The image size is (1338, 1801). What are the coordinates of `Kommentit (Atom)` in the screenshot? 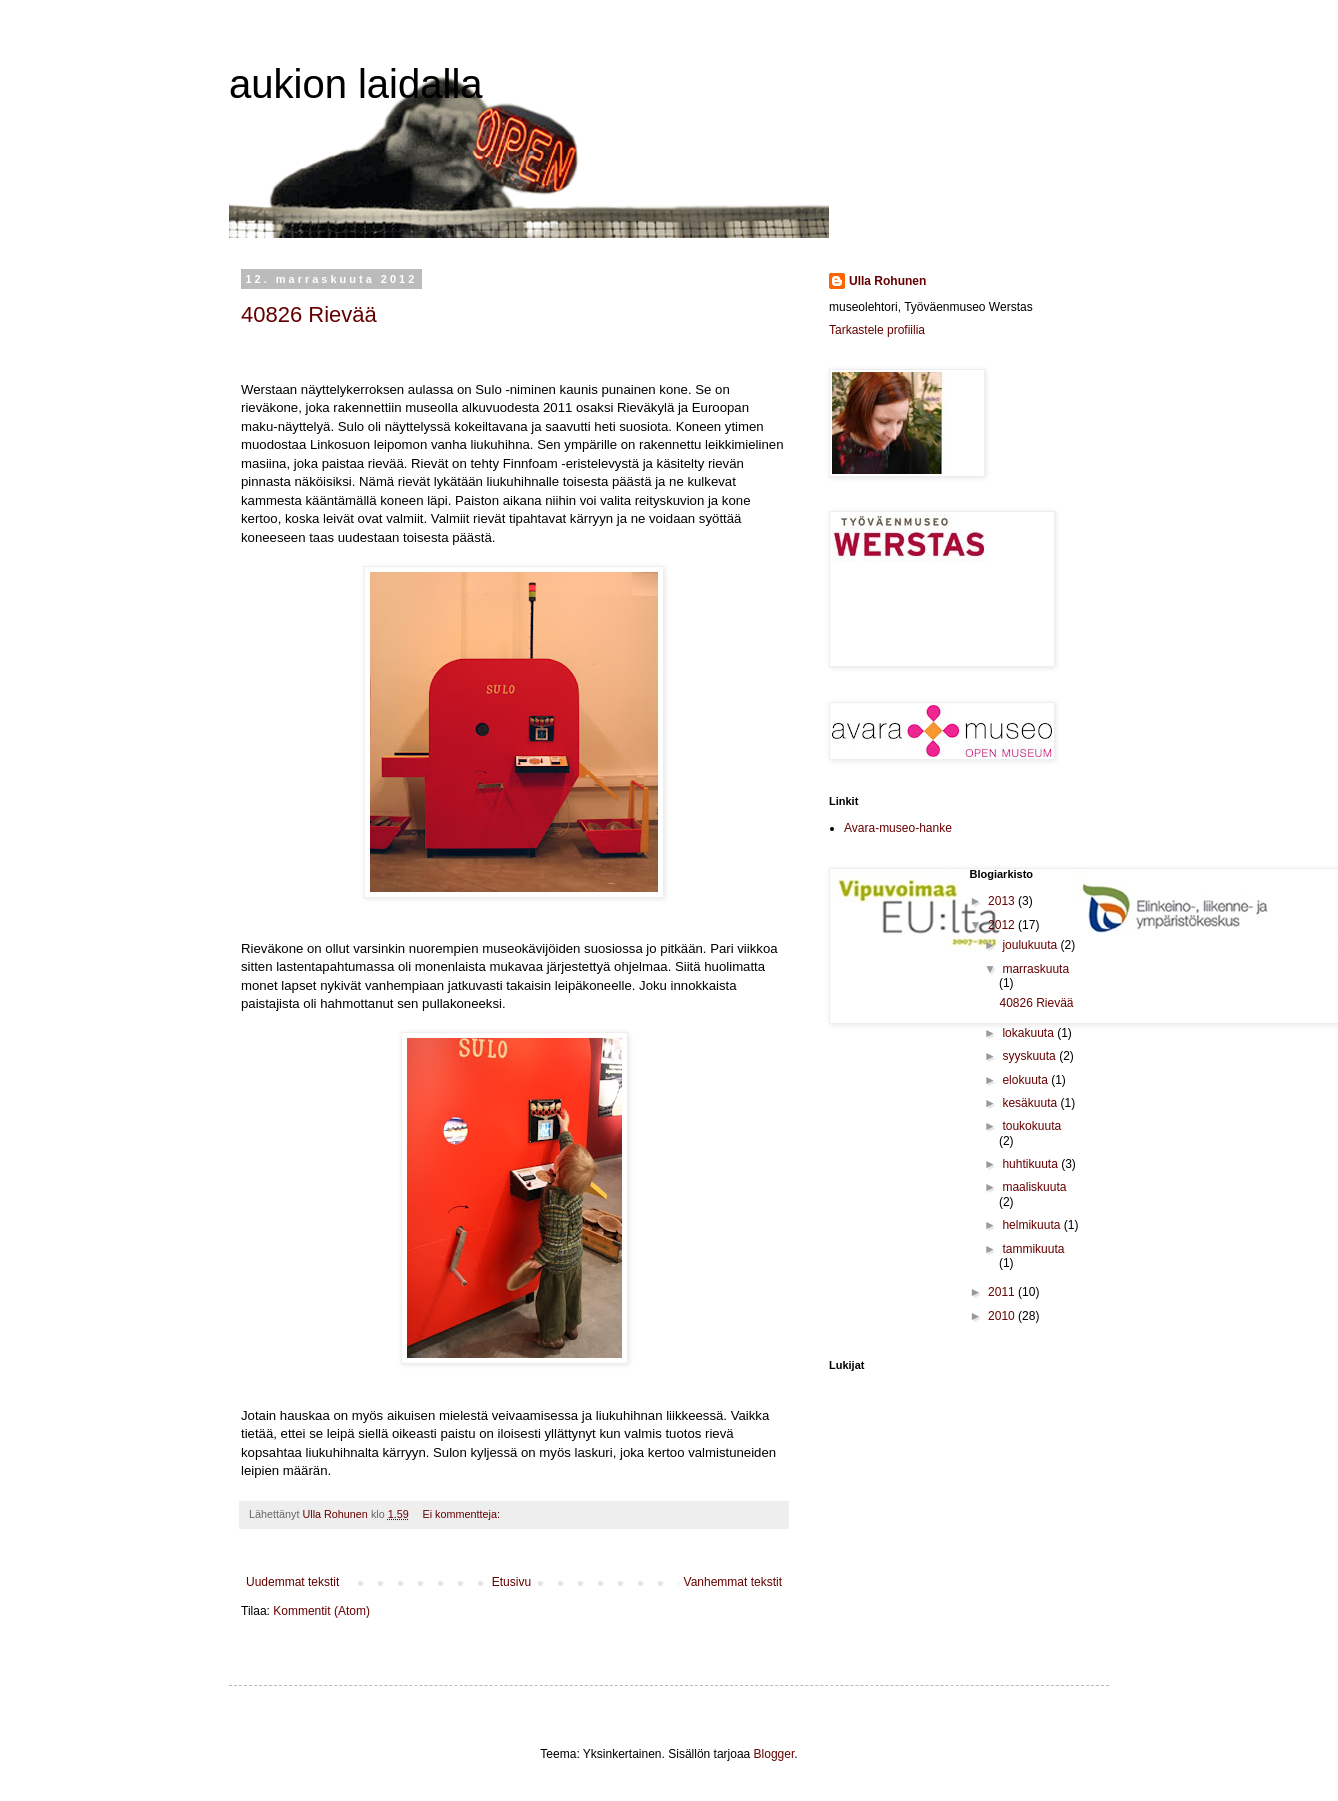 It's located at (321, 1611).